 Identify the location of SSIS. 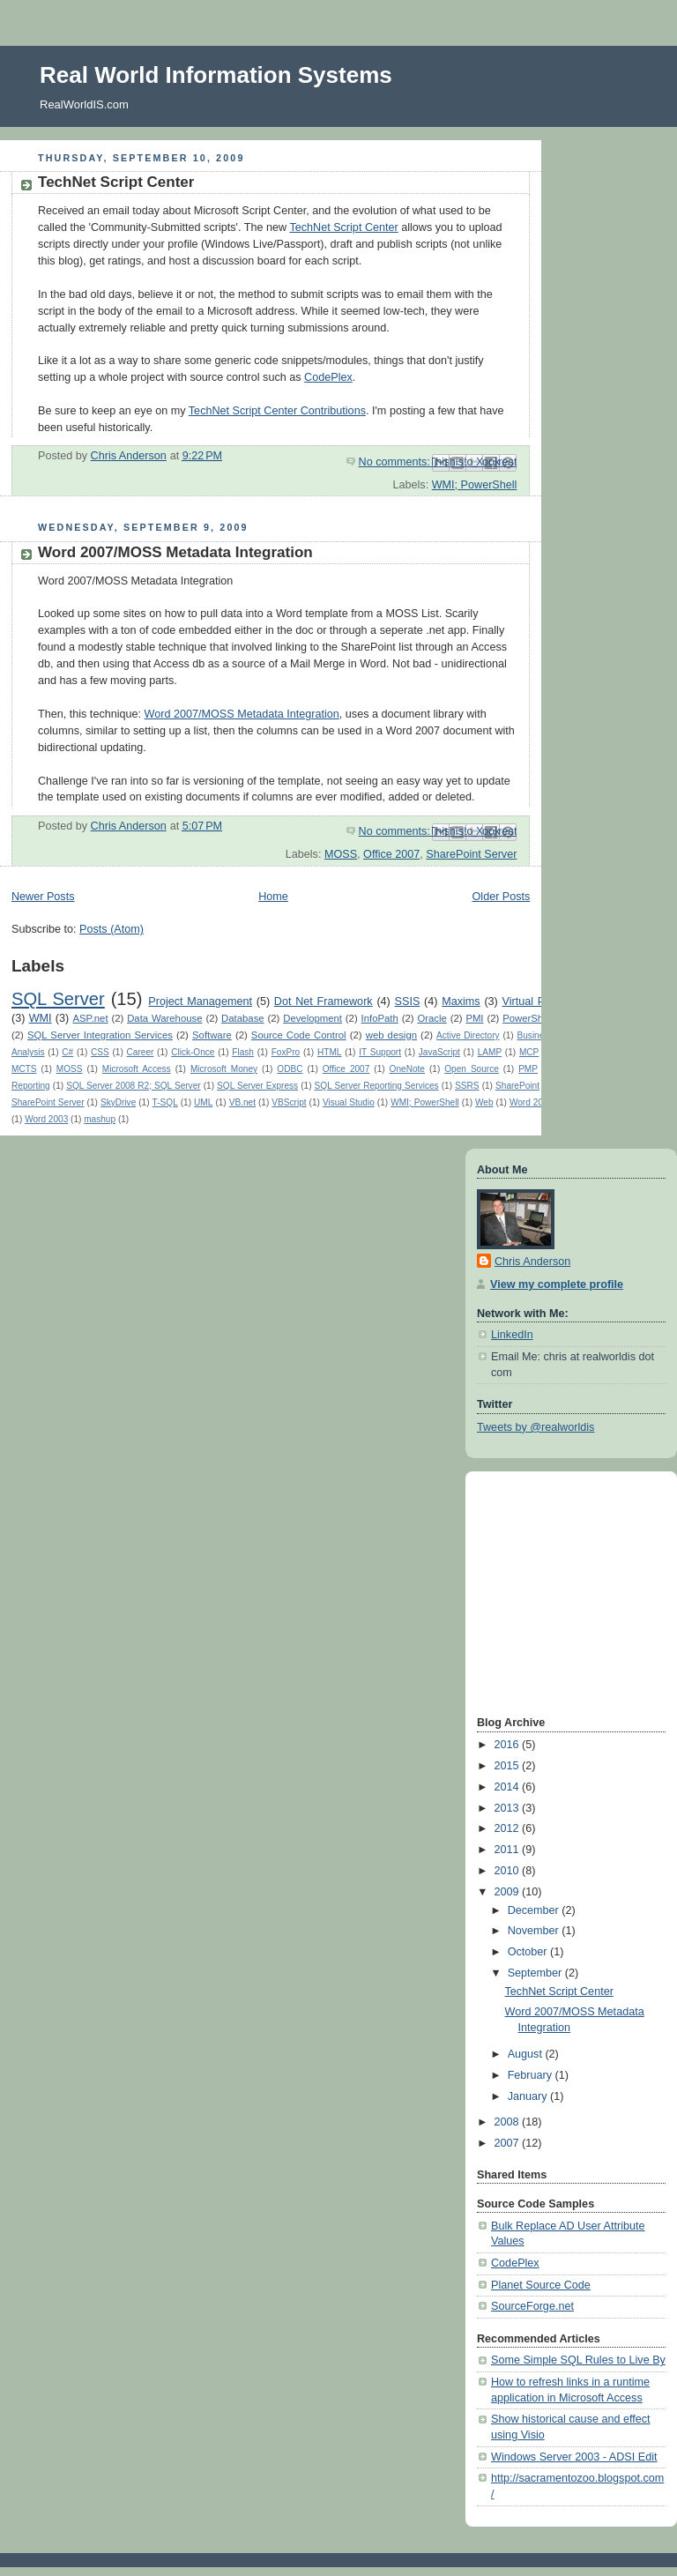
(407, 1001).